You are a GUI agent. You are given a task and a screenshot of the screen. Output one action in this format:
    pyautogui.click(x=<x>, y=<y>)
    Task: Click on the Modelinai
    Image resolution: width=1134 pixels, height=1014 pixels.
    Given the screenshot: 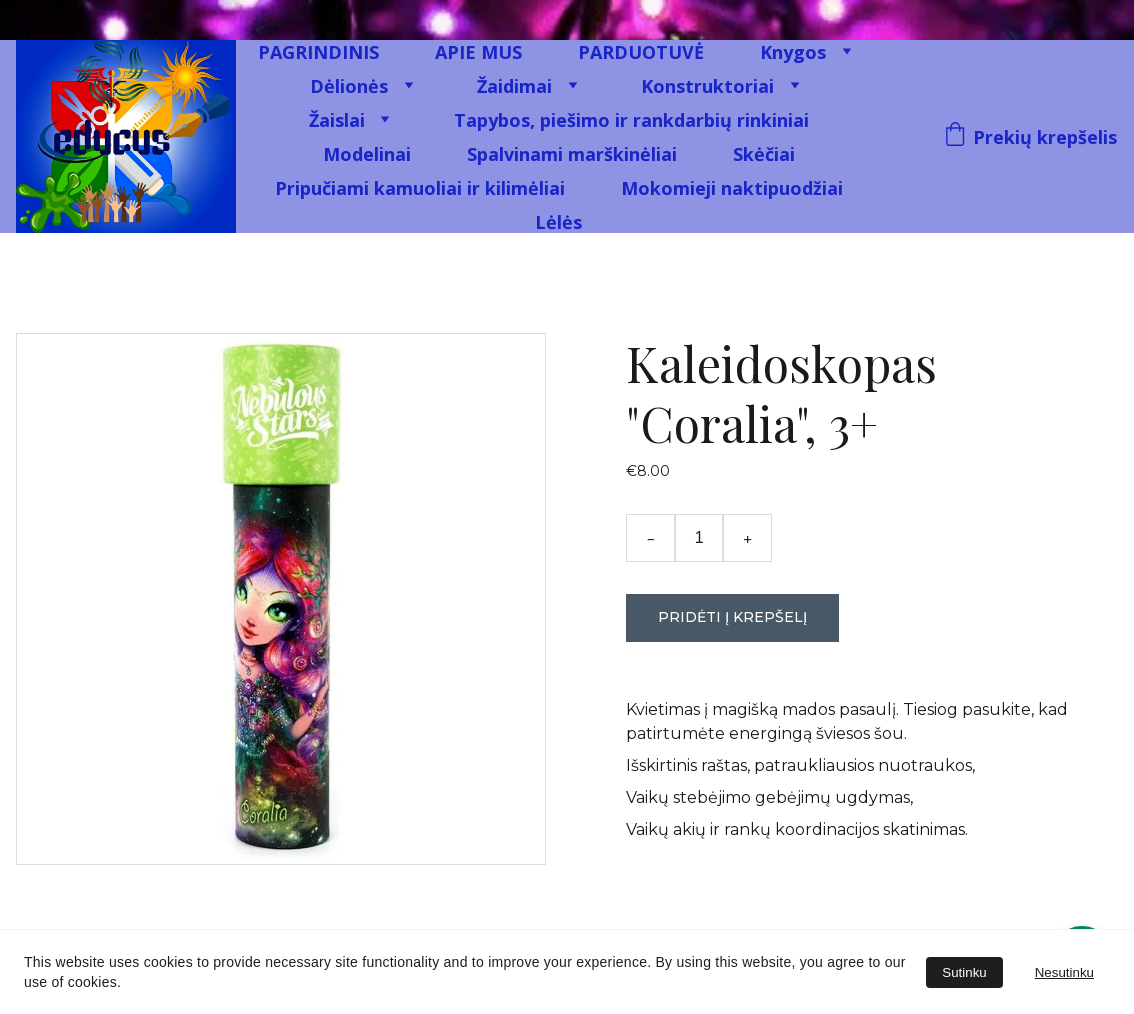 What is the action you would take?
    pyautogui.click(x=367, y=154)
    